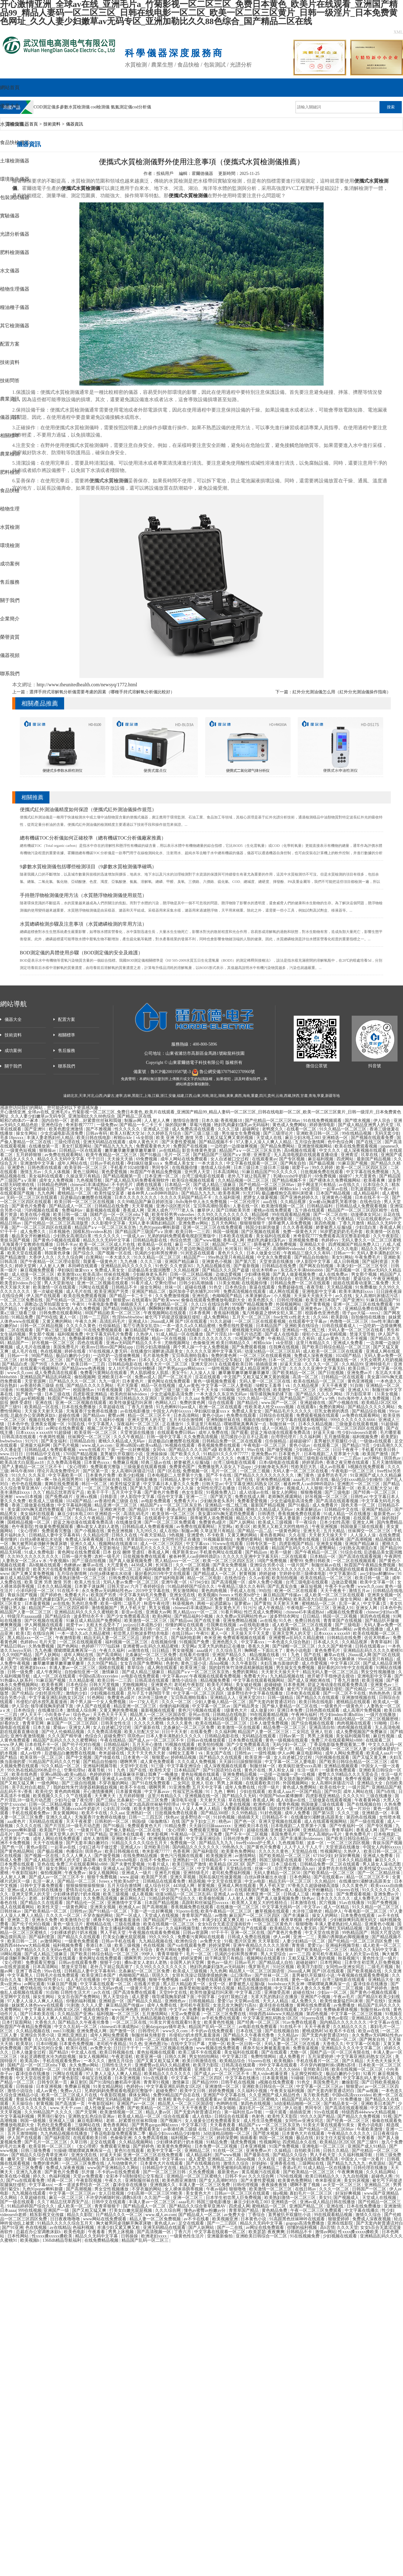 The image size is (403, 2576). What do you see at coordinates (241, 1761) in the screenshot?
I see `天天躁日日躁狠狠很躁` at bounding box center [241, 1761].